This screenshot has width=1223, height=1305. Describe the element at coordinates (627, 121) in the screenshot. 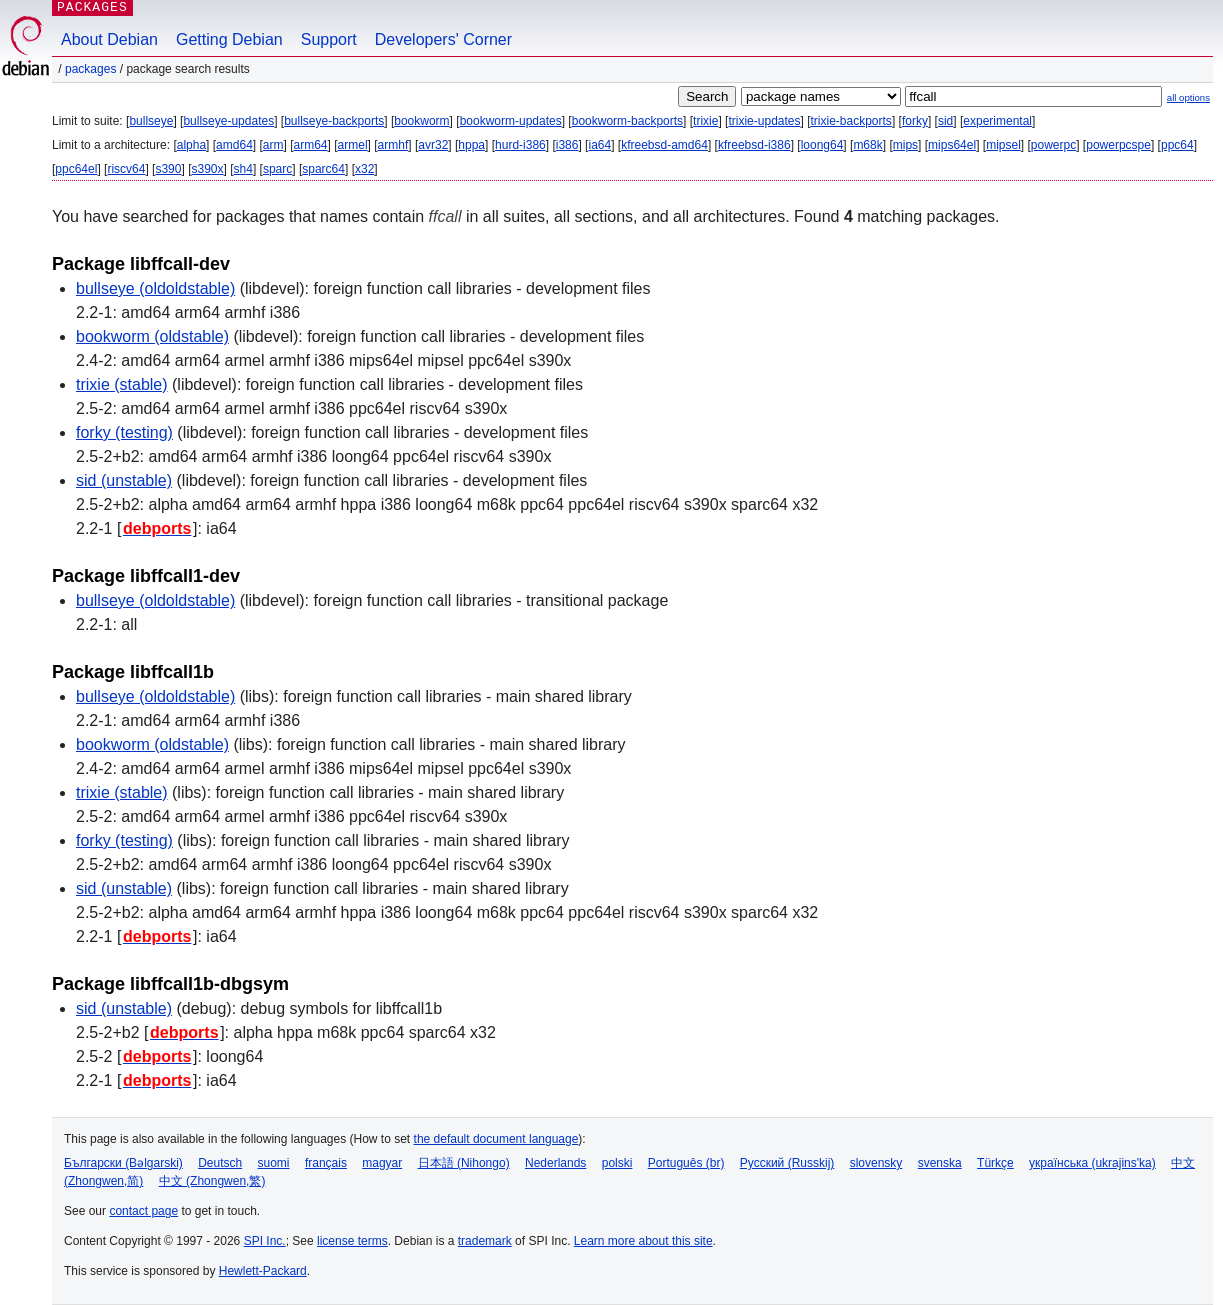

I see `bookworm-backports` at that location.